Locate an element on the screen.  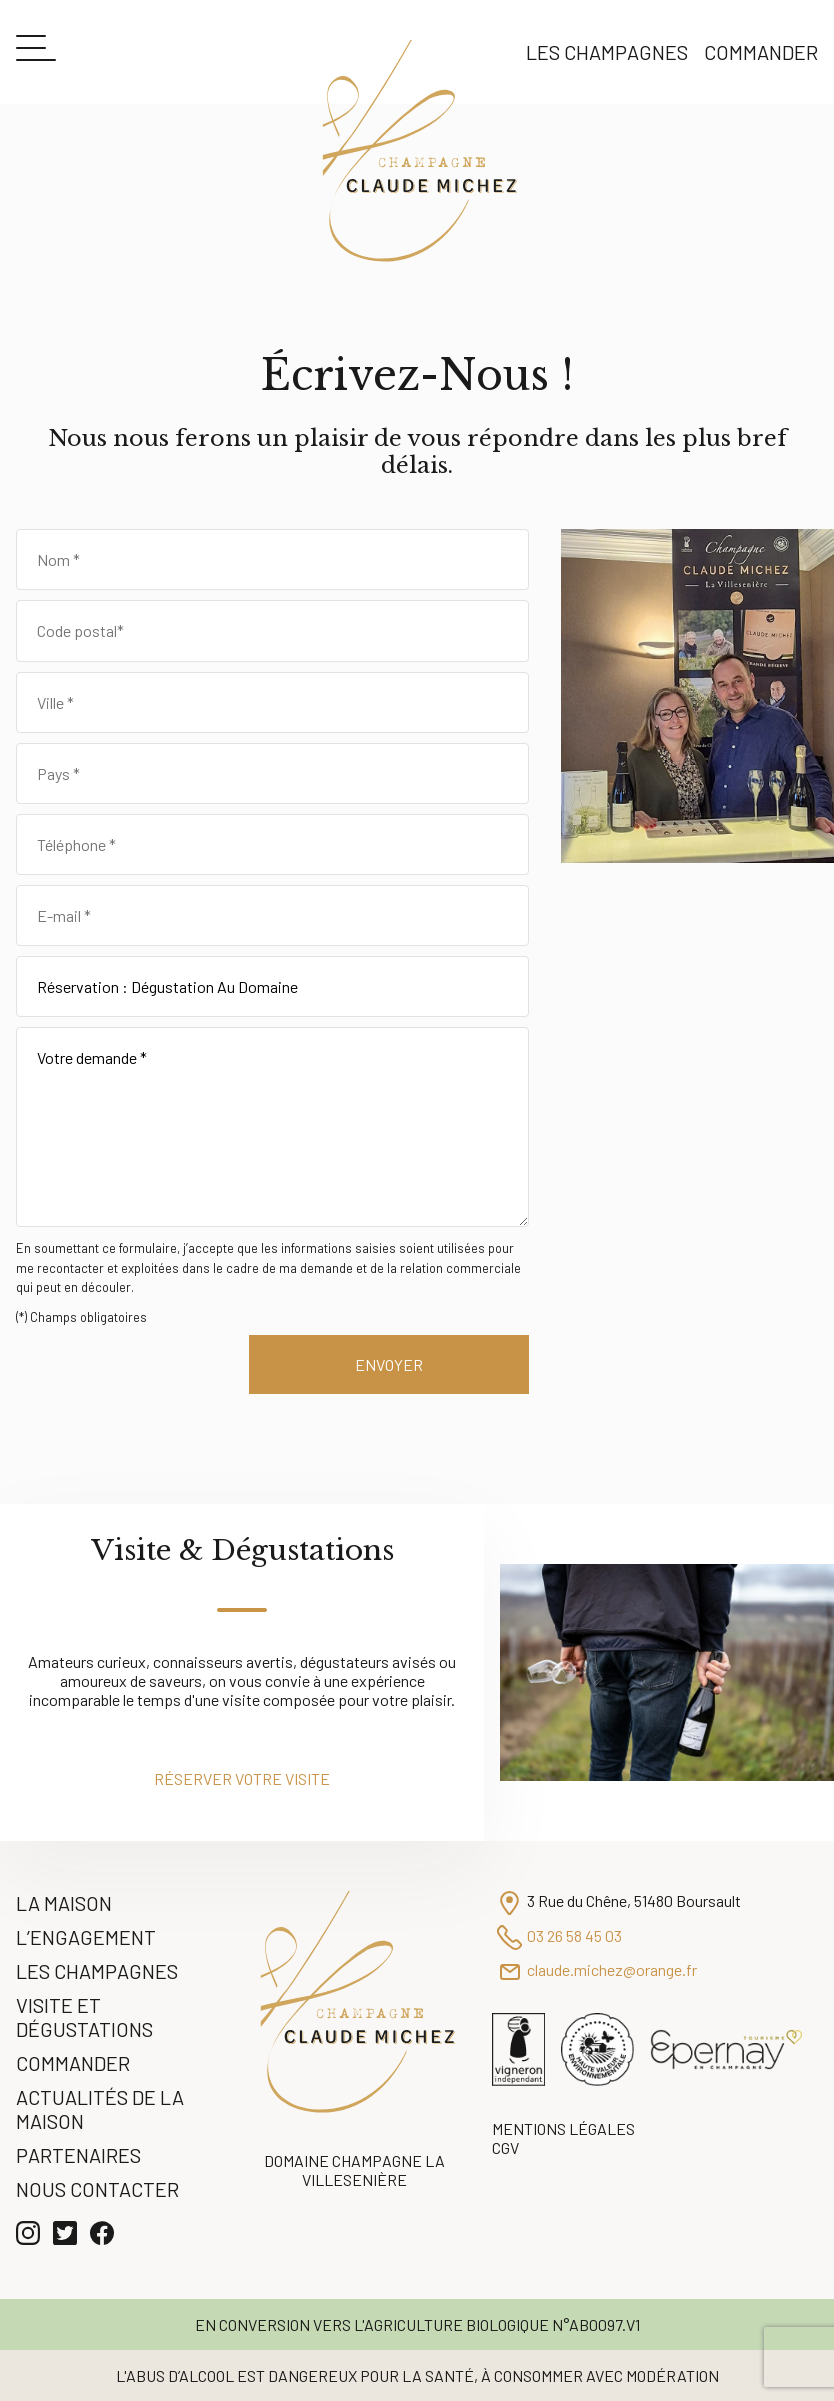
Partenaires is located at coordinates (78, 2155).